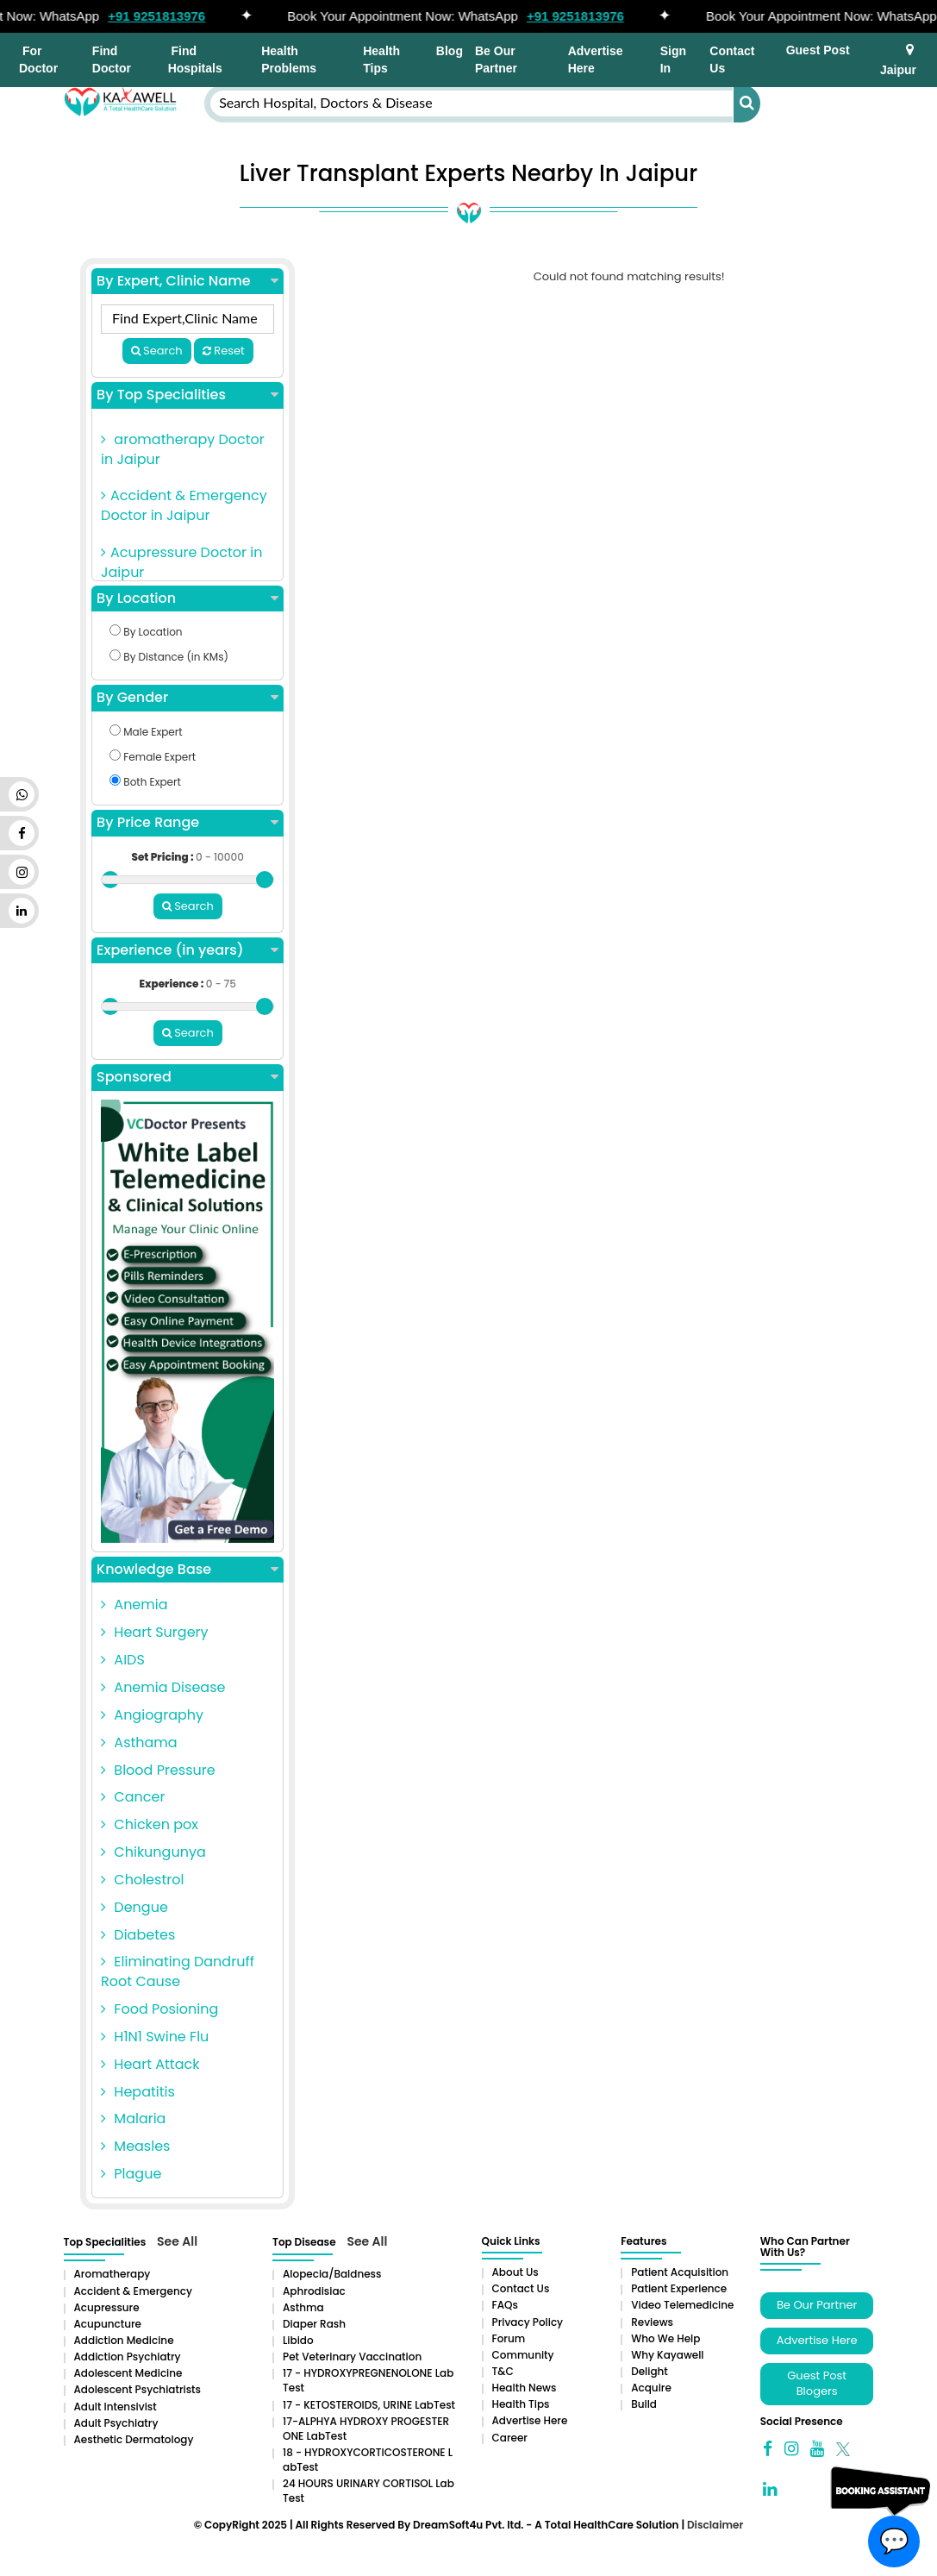  I want to click on Adult Intensivist, so click(115, 2406).